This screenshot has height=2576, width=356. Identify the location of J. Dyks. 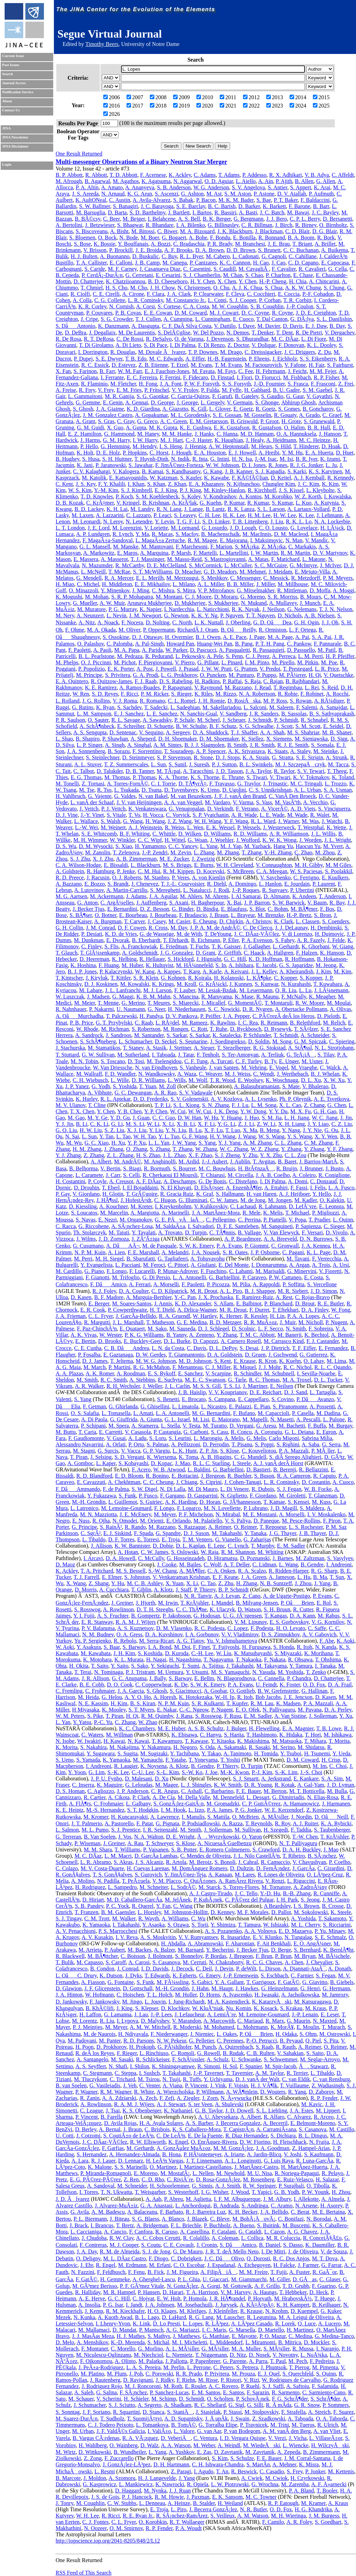
(133, 1975).